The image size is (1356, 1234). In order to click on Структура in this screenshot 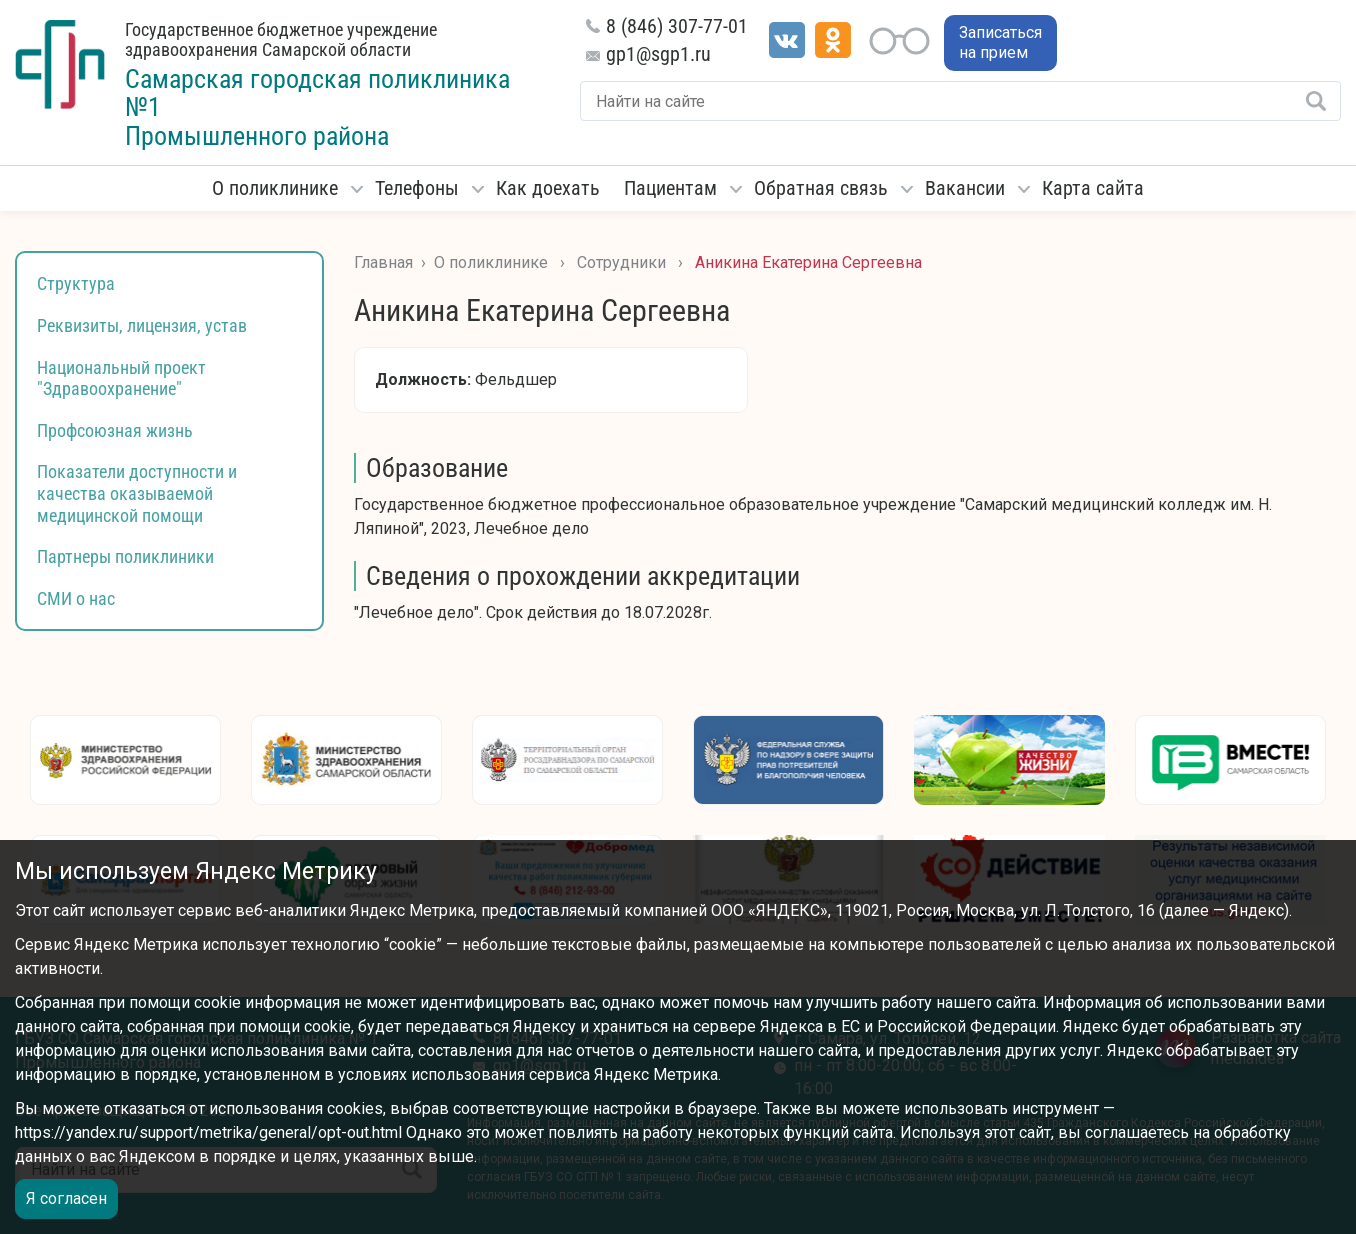, I will do `click(76, 283)`.